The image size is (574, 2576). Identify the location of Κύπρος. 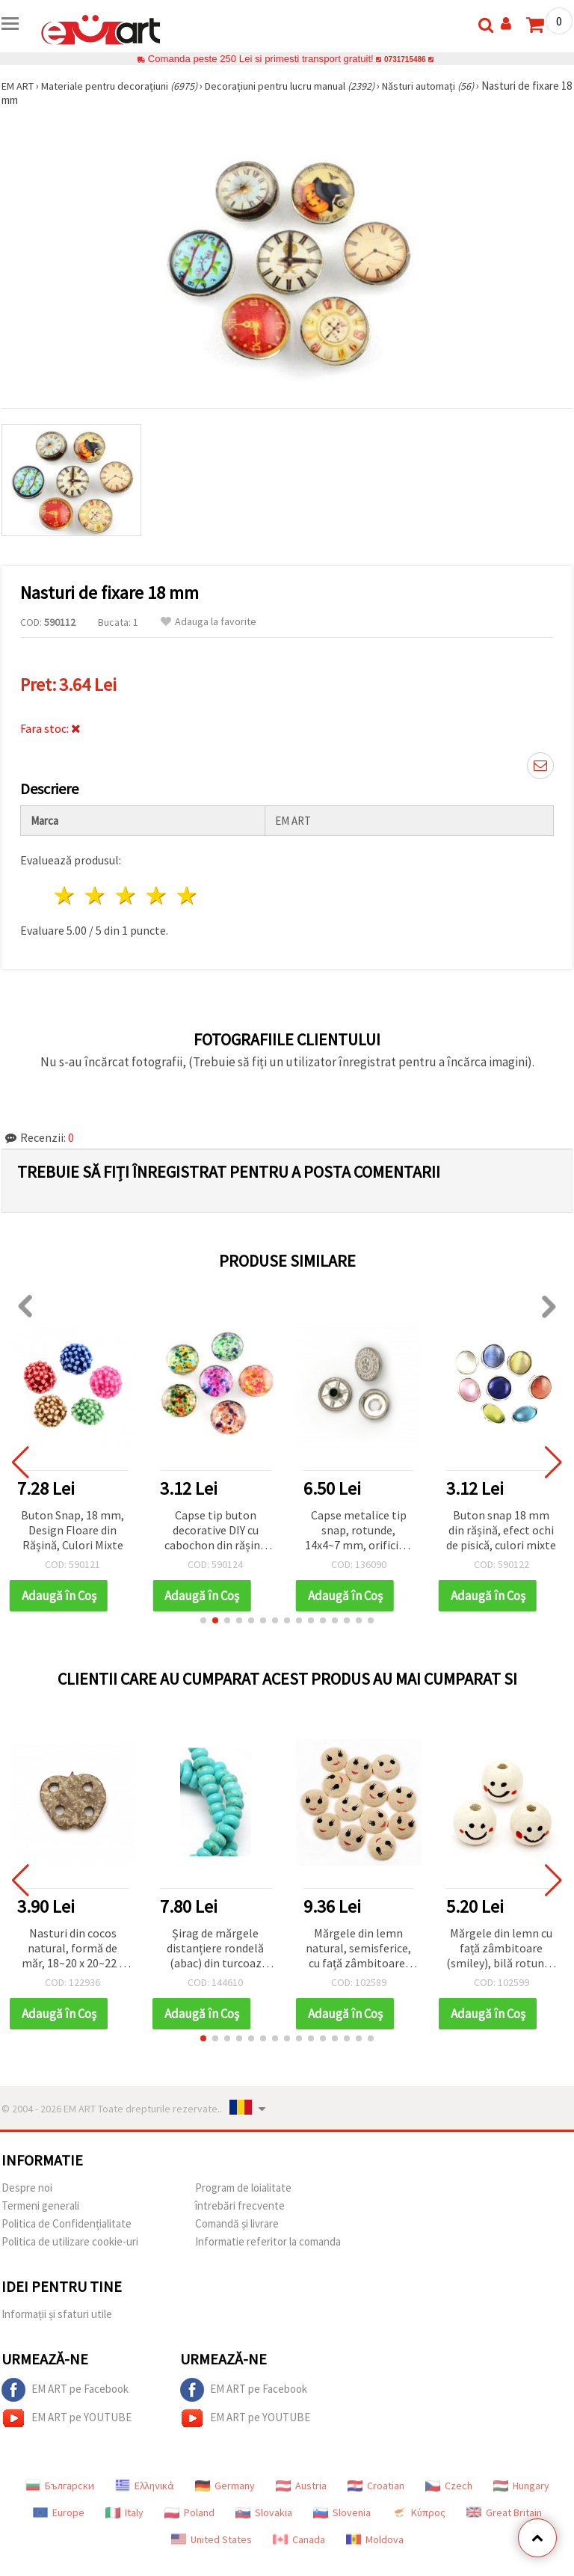
(418, 2512).